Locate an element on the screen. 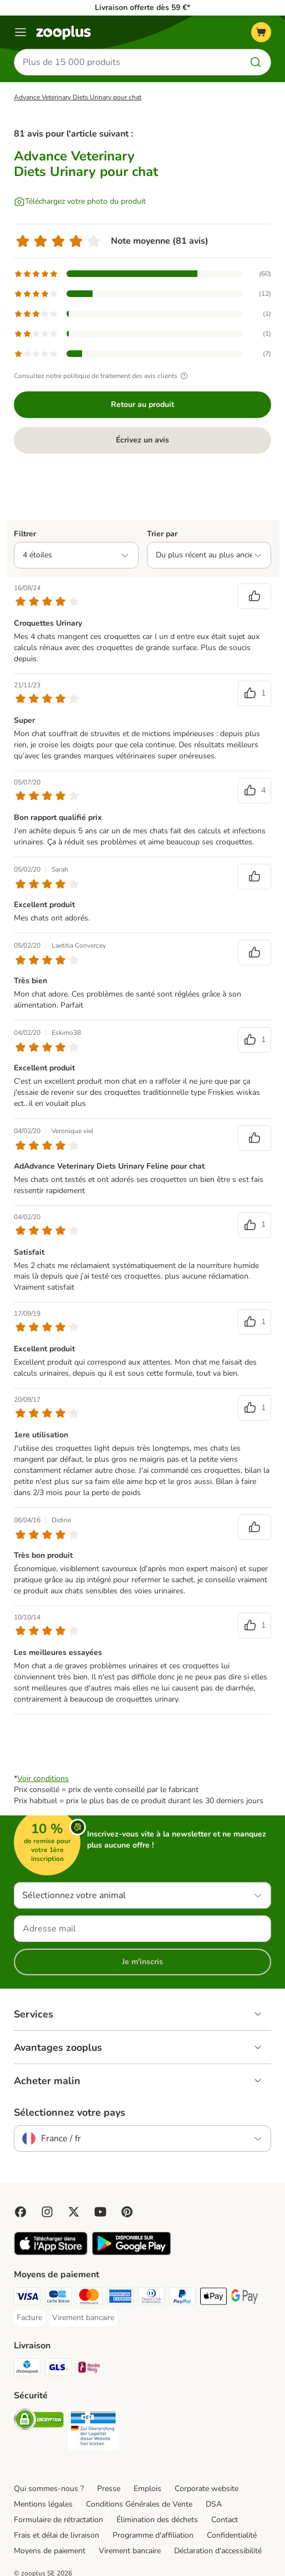 The height and width of the screenshot is (2576, 285). [Diners Club Payment Method] is located at coordinates (151, 2297).